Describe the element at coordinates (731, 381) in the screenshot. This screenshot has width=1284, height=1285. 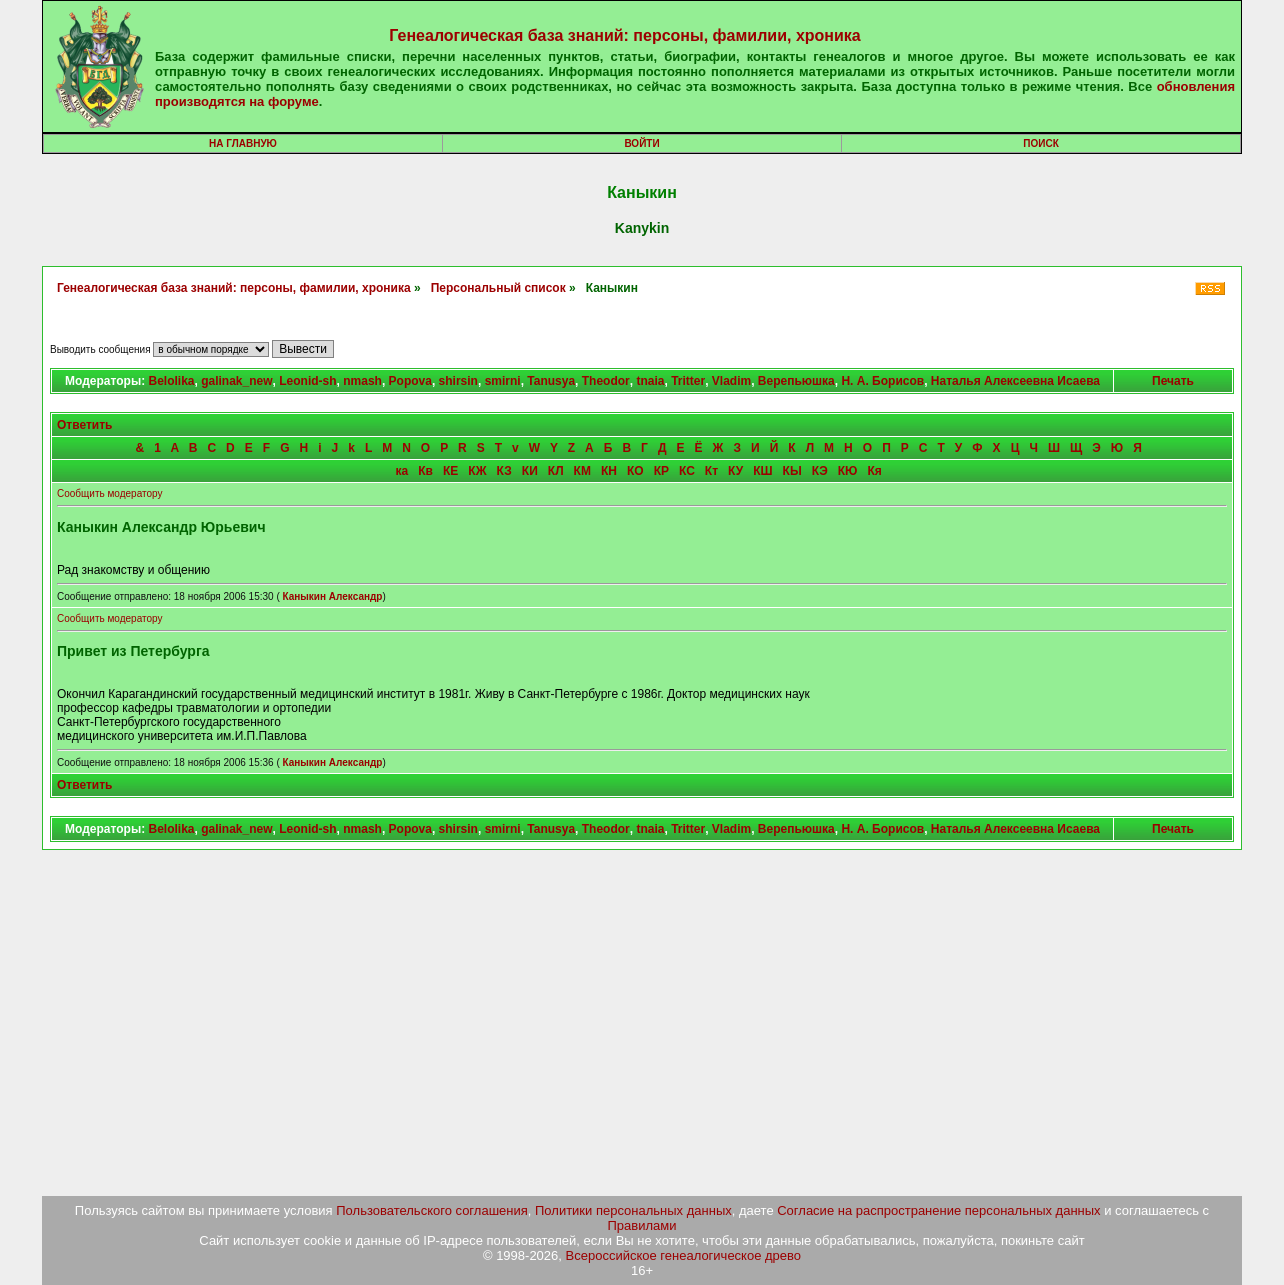
I see `Vladim` at that location.